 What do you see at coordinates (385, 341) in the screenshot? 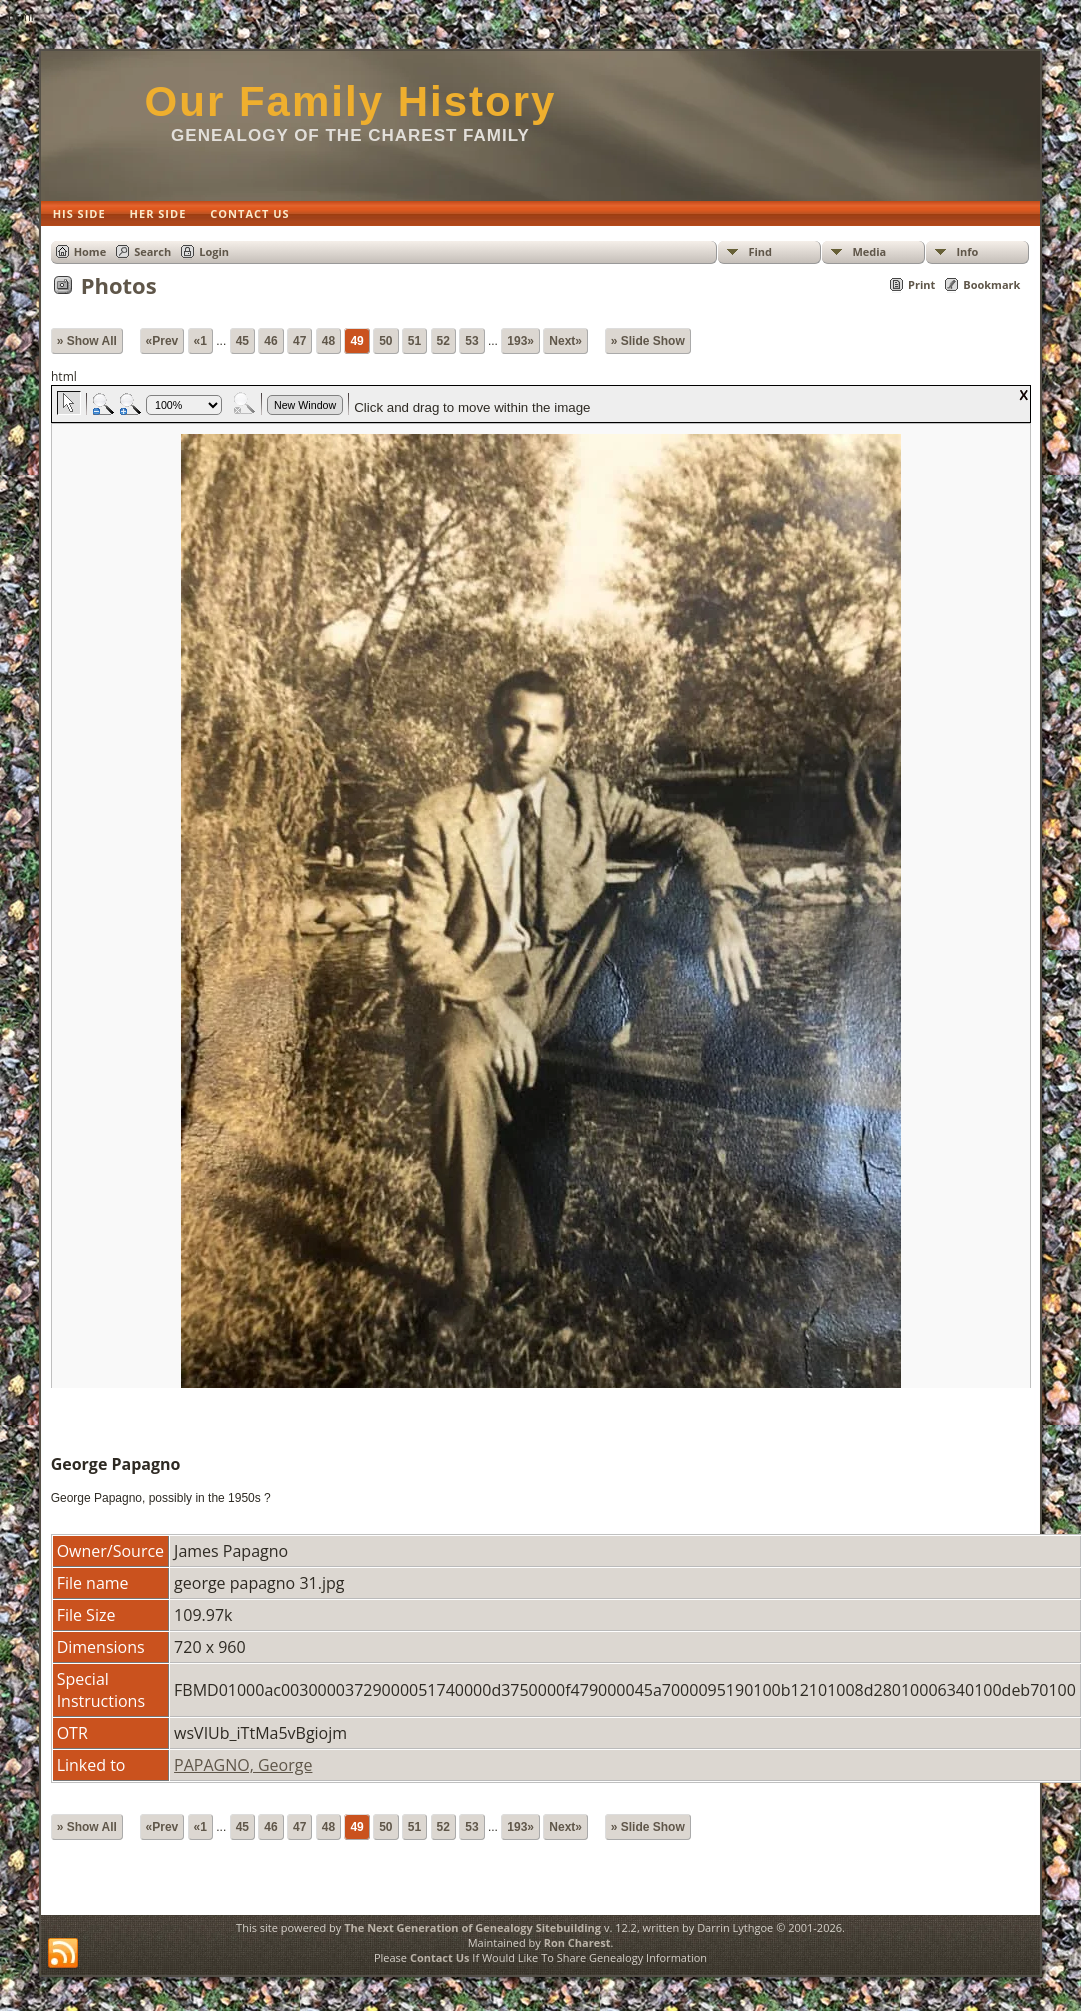
I see `50` at bounding box center [385, 341].